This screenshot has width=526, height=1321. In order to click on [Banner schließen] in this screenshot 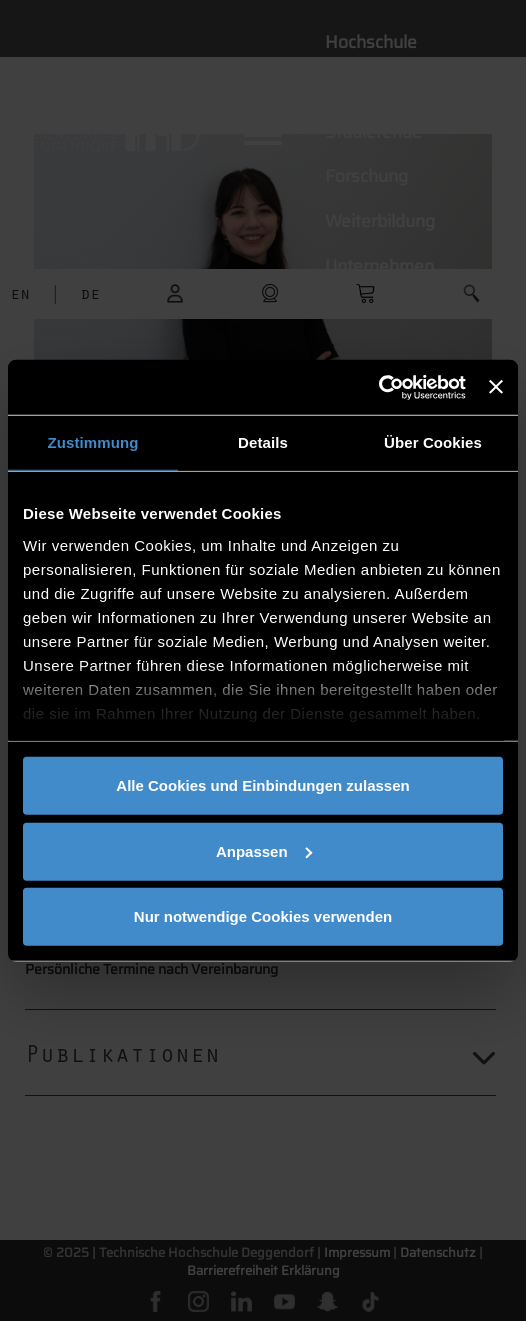, I will do `click(496, 387)`.